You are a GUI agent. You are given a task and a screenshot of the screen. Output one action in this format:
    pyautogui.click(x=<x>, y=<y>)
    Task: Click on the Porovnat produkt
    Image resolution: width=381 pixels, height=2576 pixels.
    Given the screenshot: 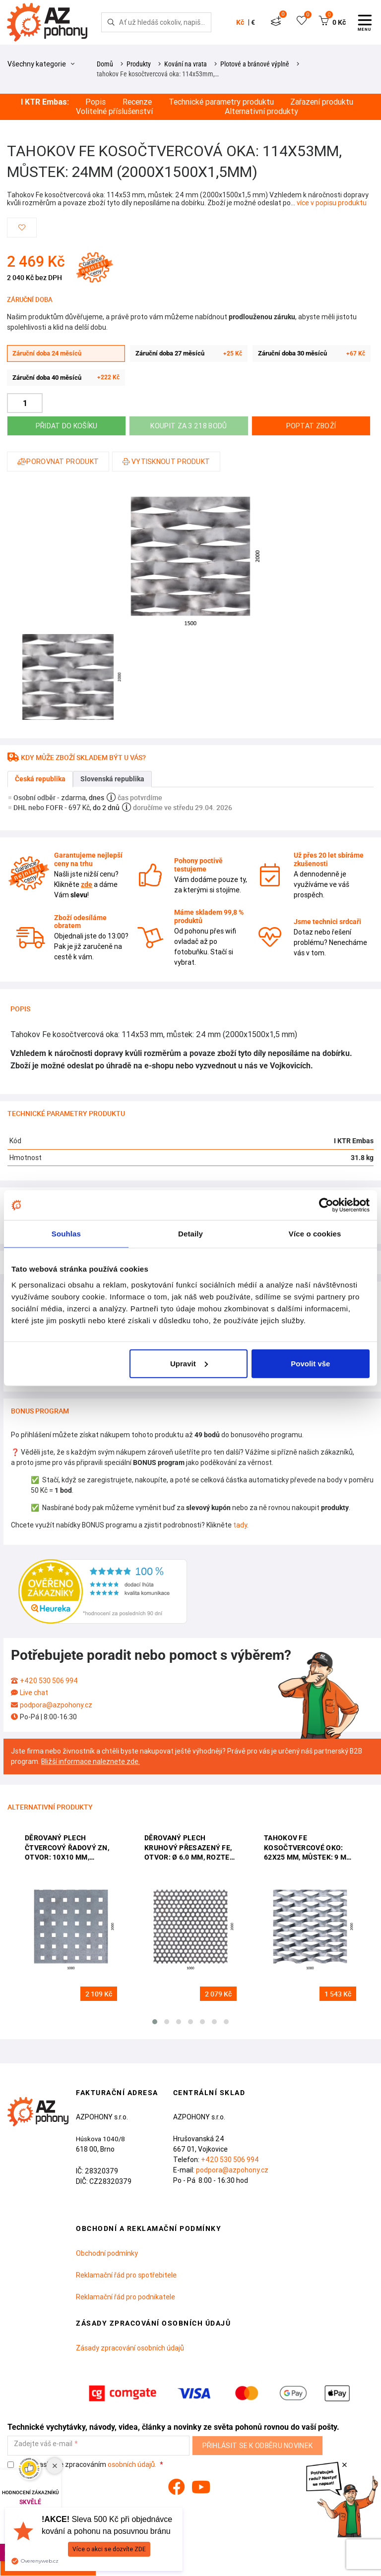 What is the action you would take?
    pyautogui.click(x=58, y=461)
    